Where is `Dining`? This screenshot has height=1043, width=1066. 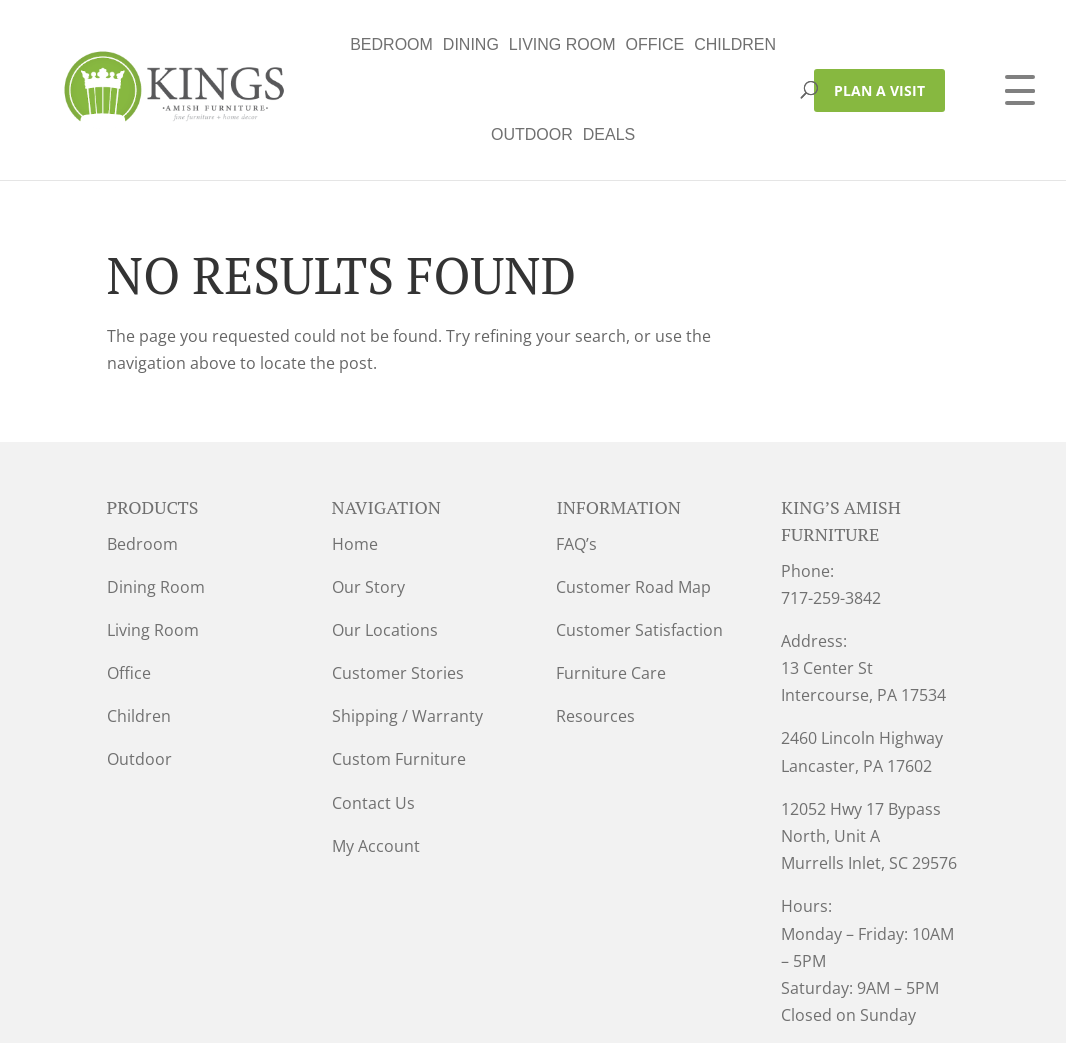
Dining is located at coordinates (292, 44).